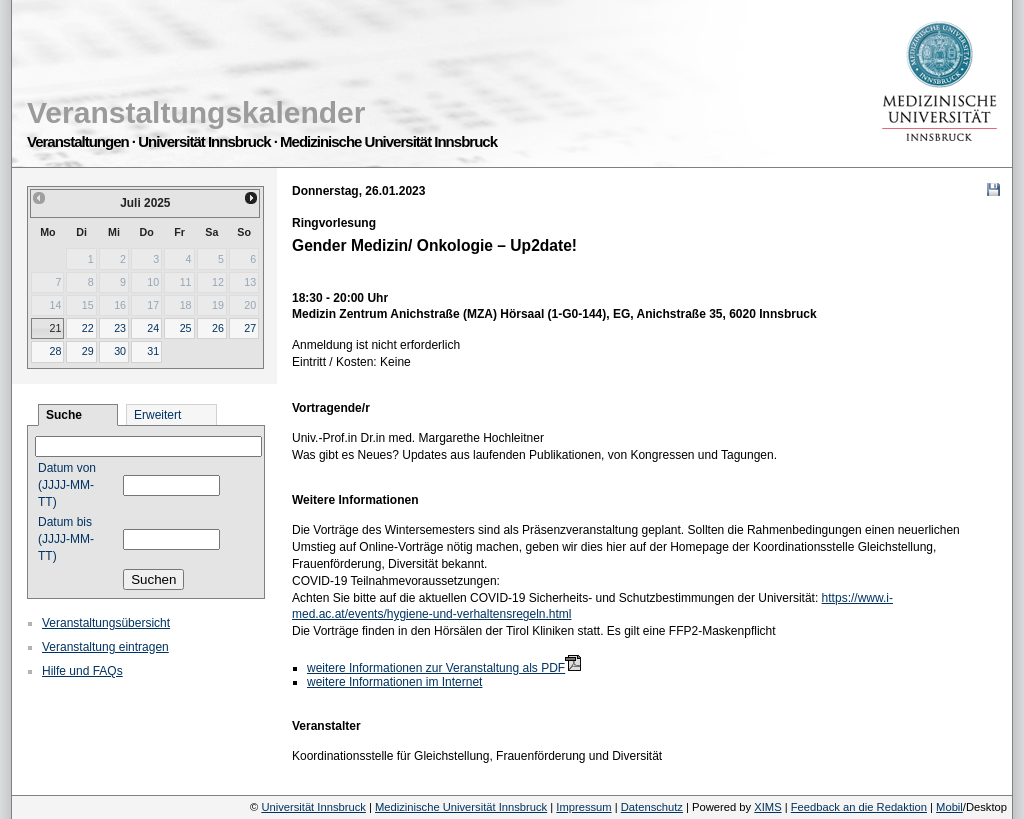  Describe the element at coordinates (153, 351) in the screenshot. I see `31` at that location.